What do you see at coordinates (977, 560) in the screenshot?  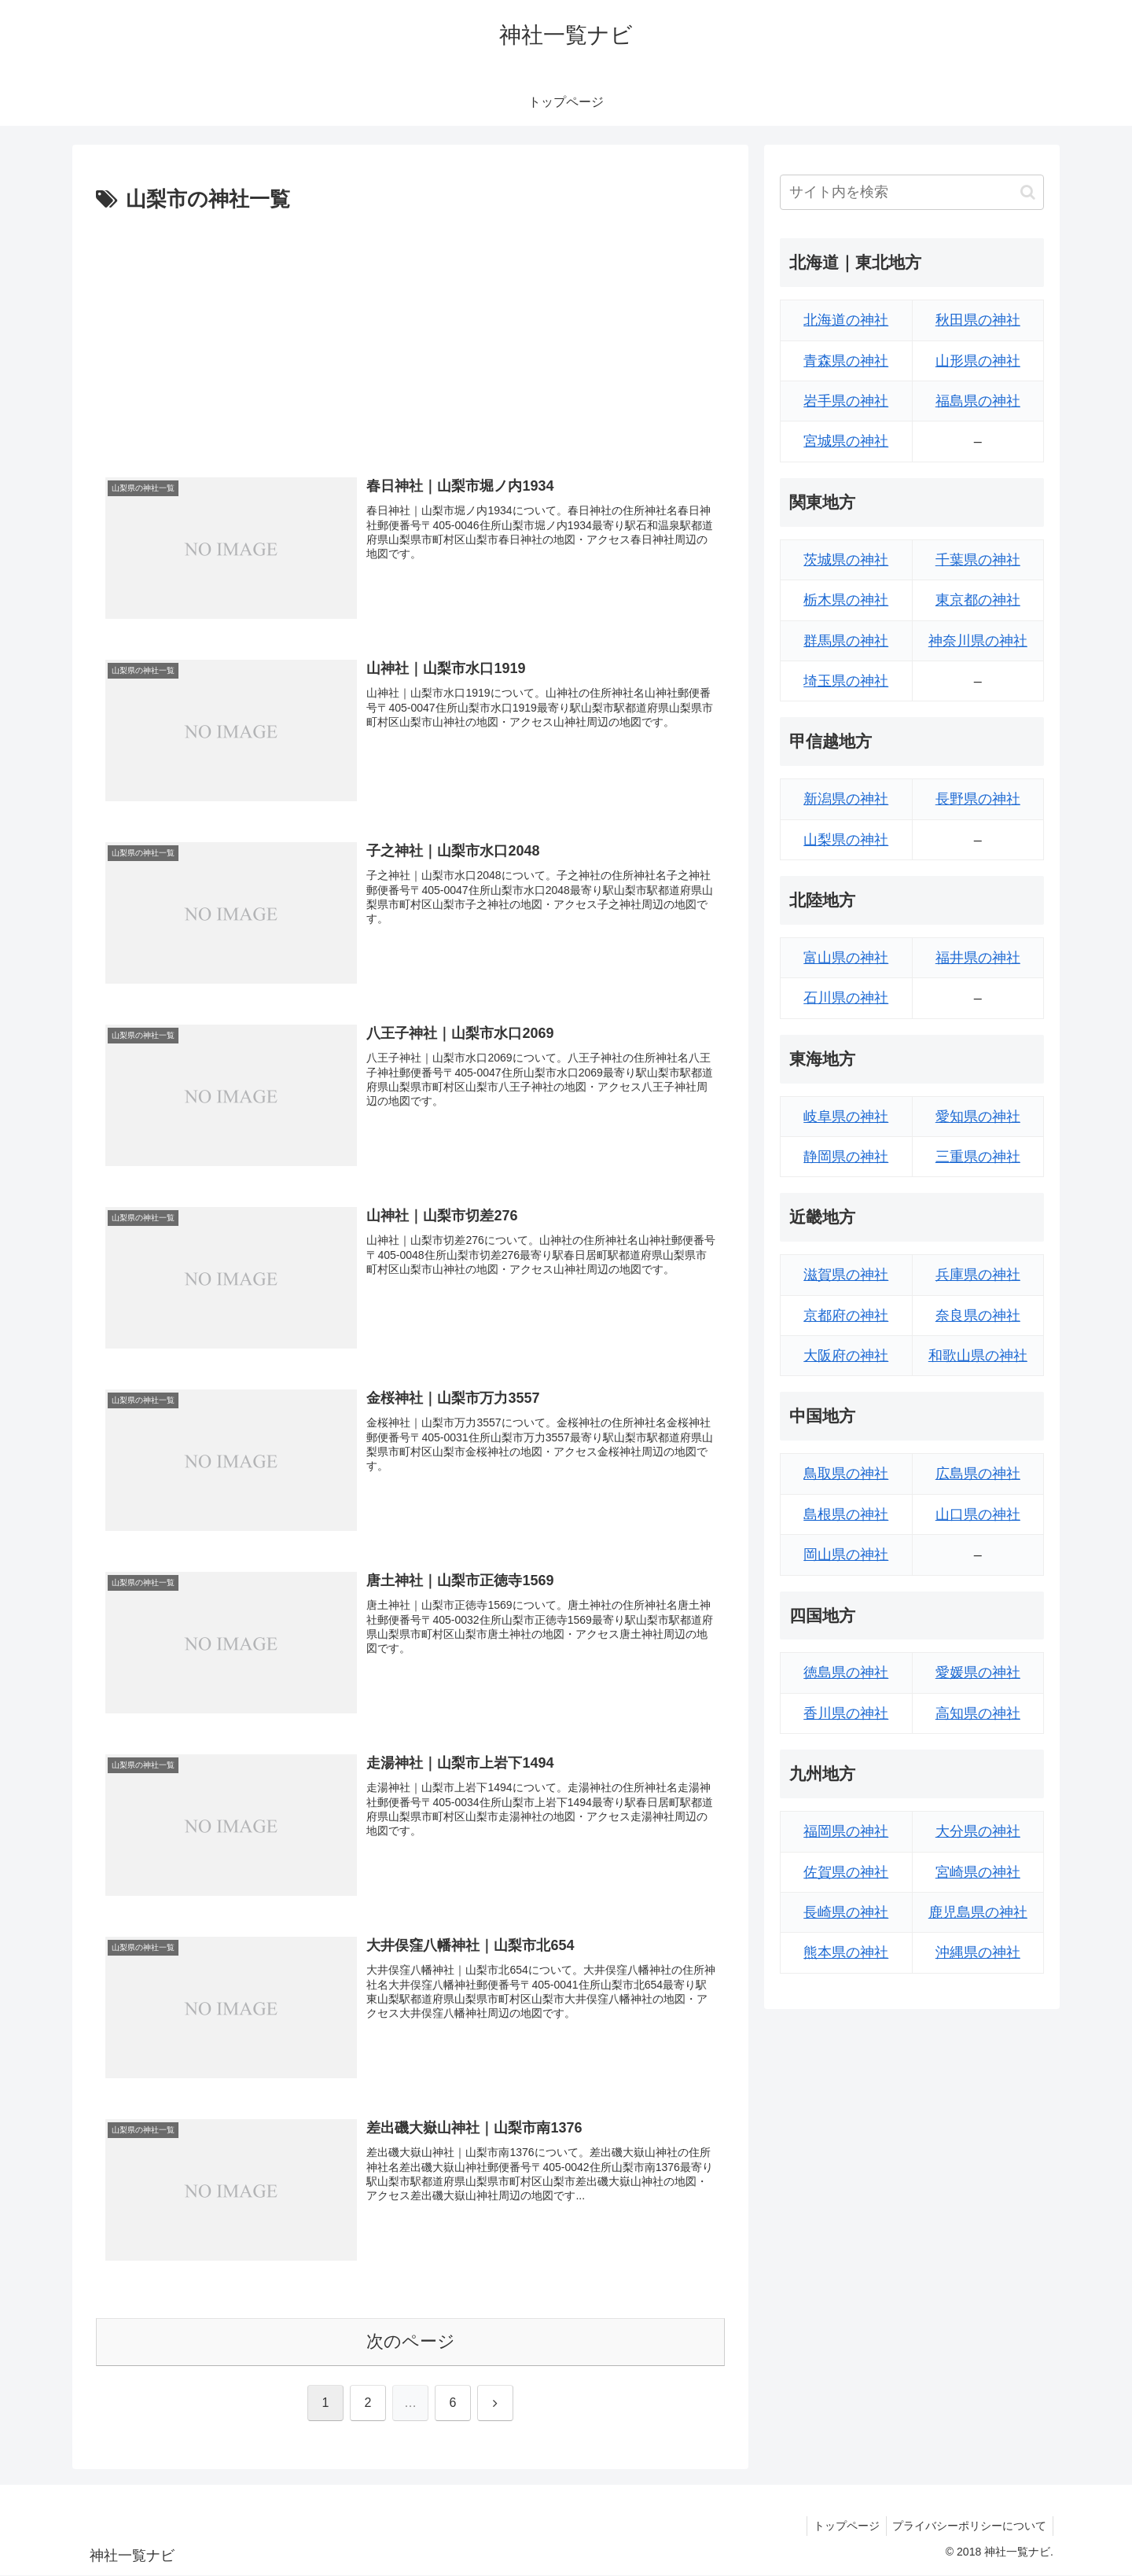 I see `千葉県の神社` at bounding box center [977, 560].